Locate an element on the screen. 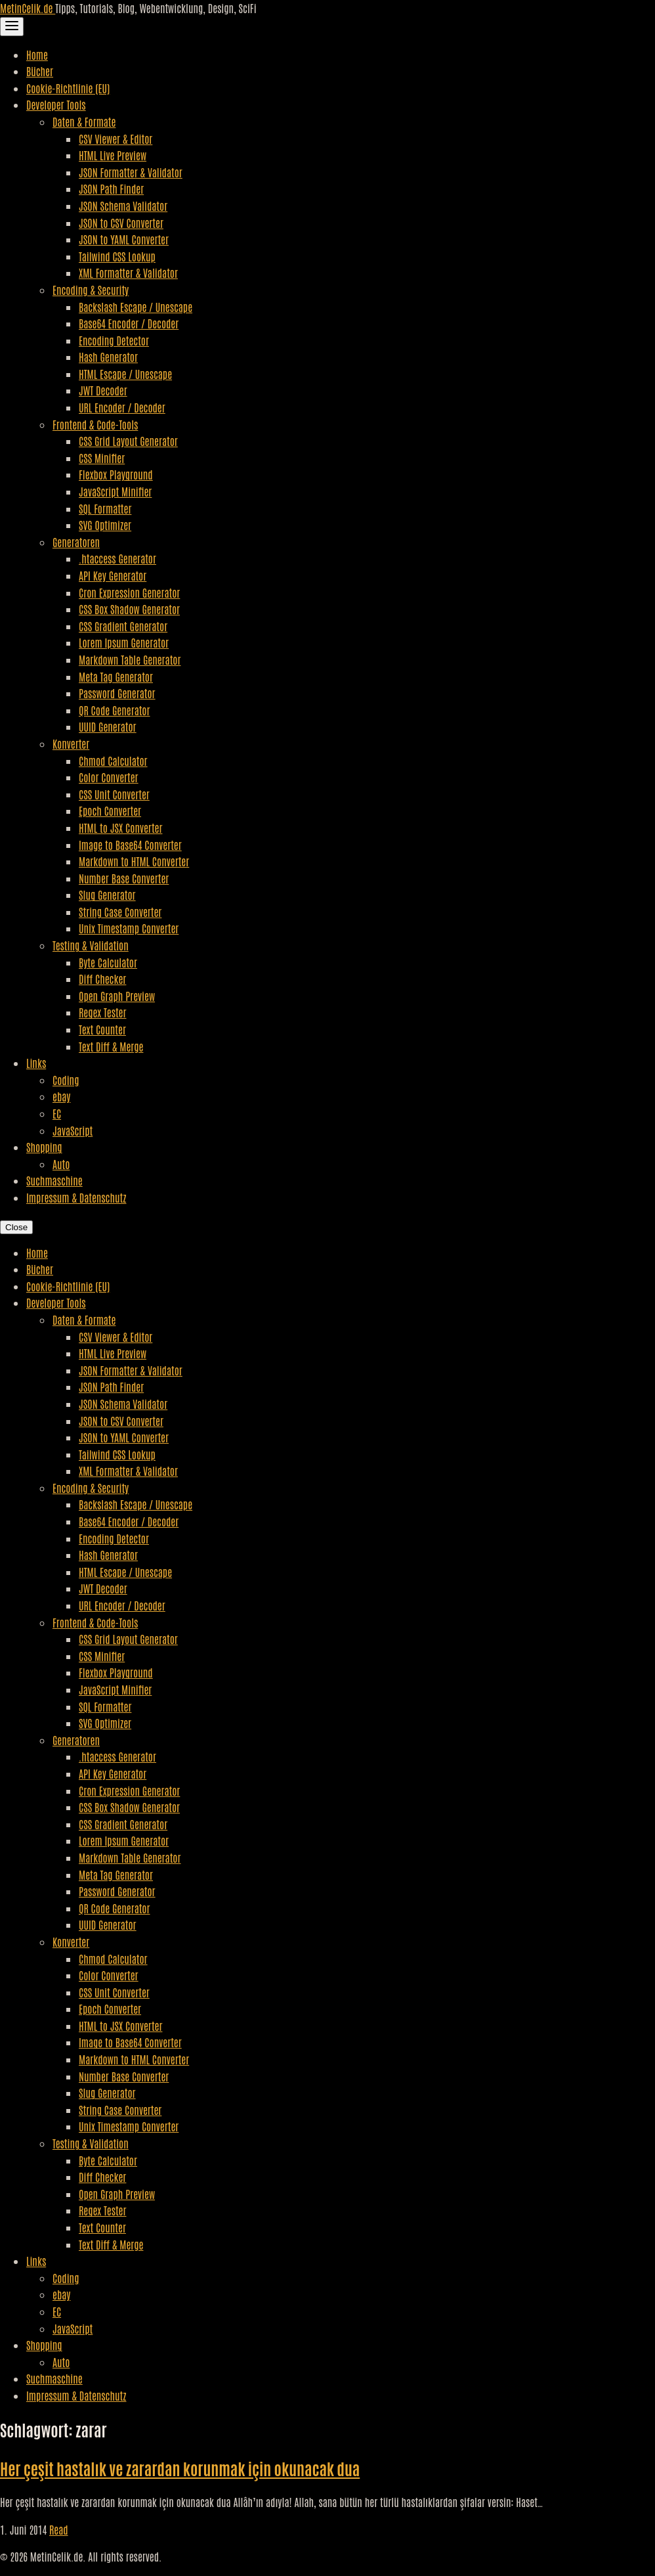  Encoding Detector is located at coordinates (114, 340).